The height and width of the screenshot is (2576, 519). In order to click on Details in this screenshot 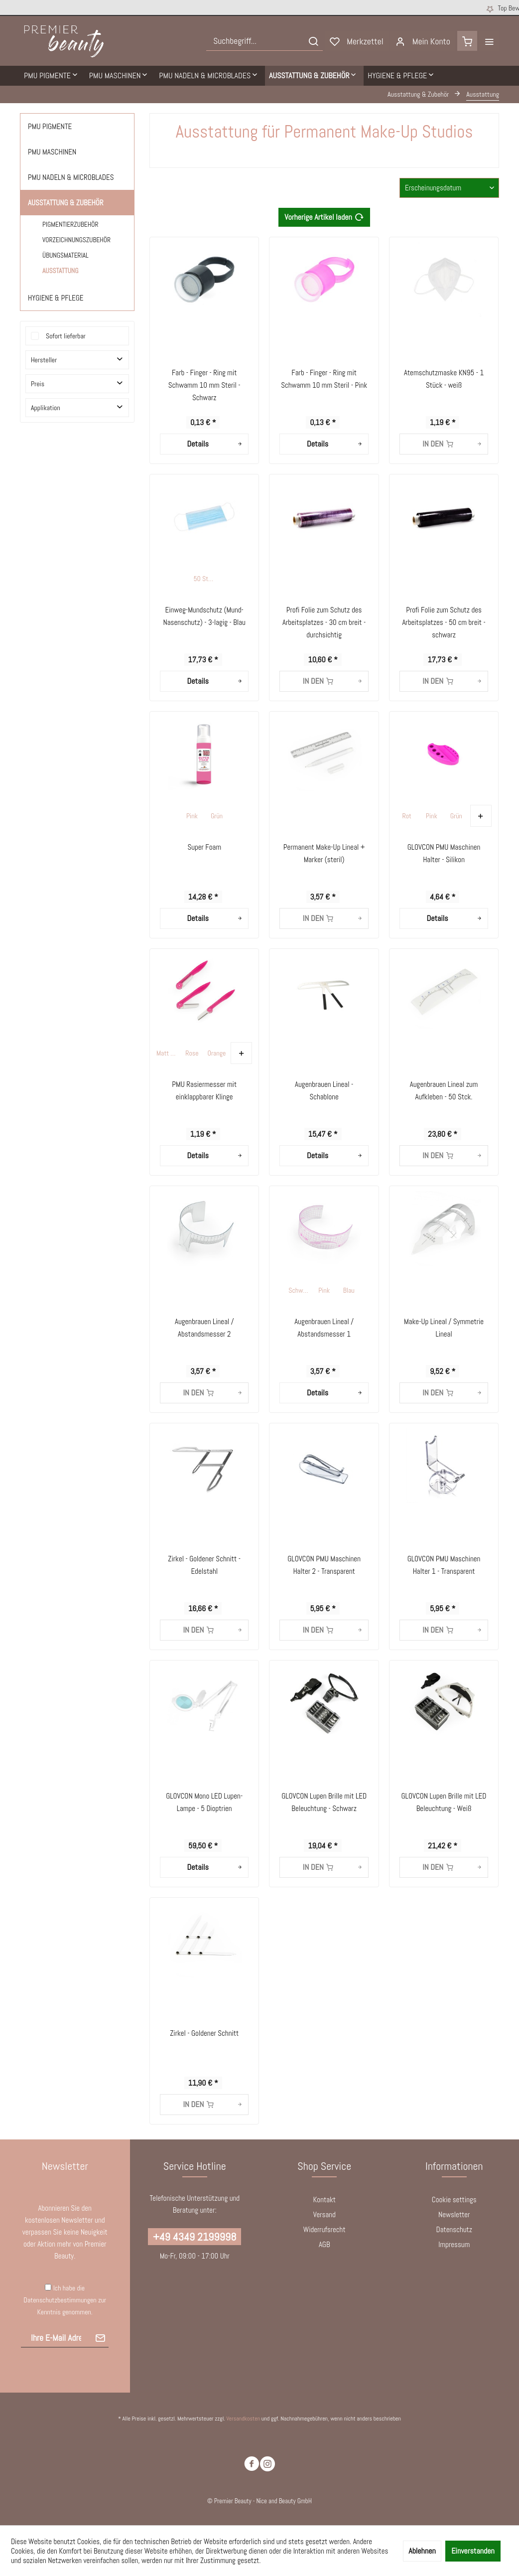, I will do `click(215, 442)`.